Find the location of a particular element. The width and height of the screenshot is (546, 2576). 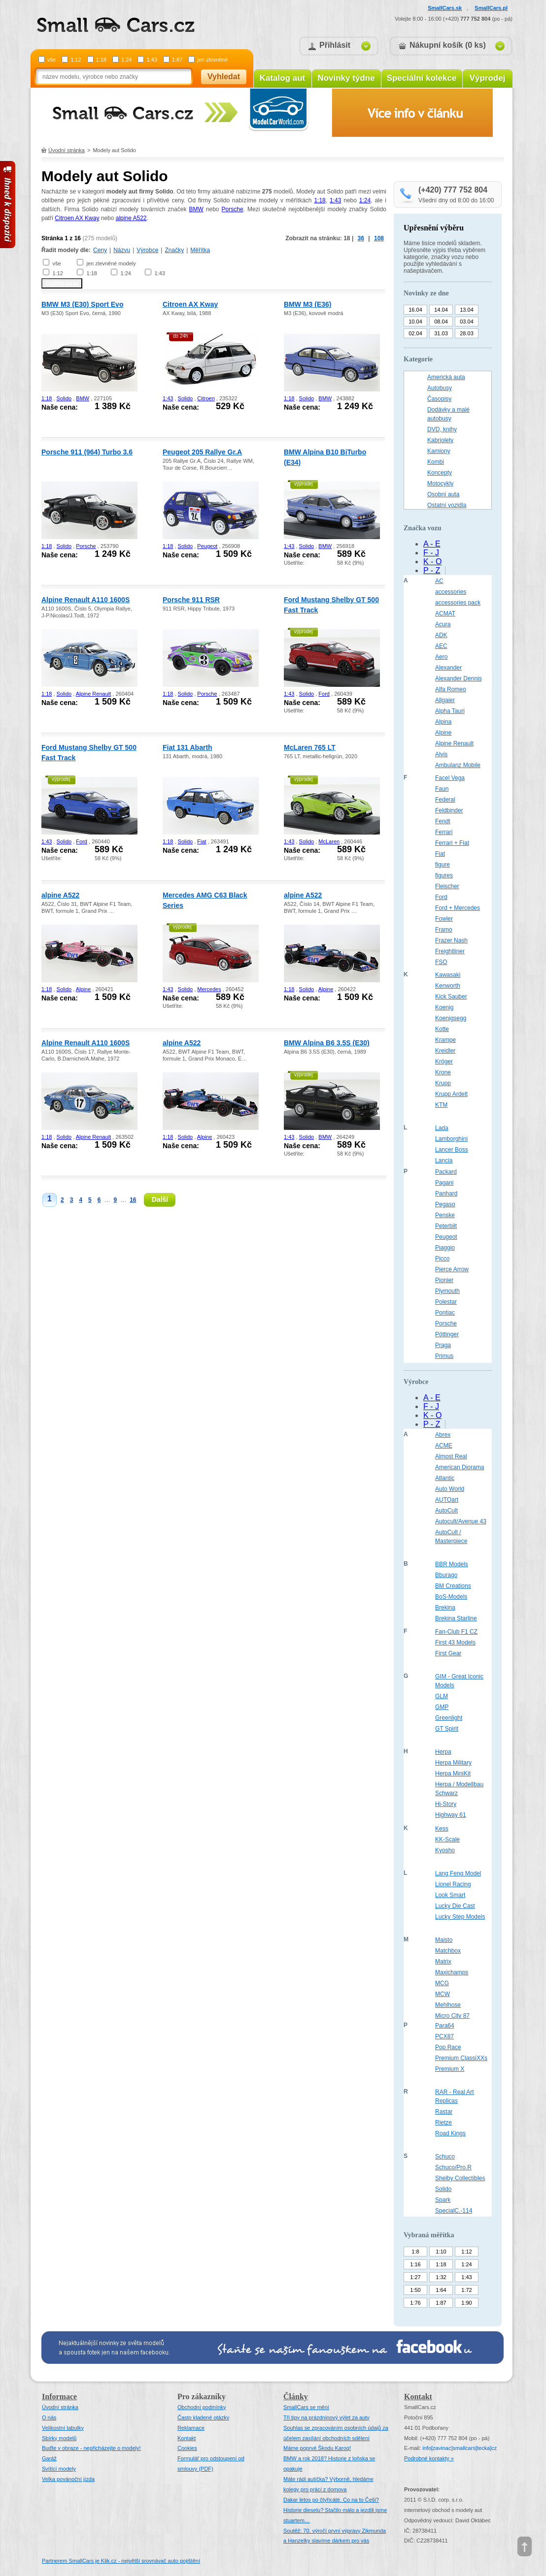

Auto World is located at coordinates (449, 1488).